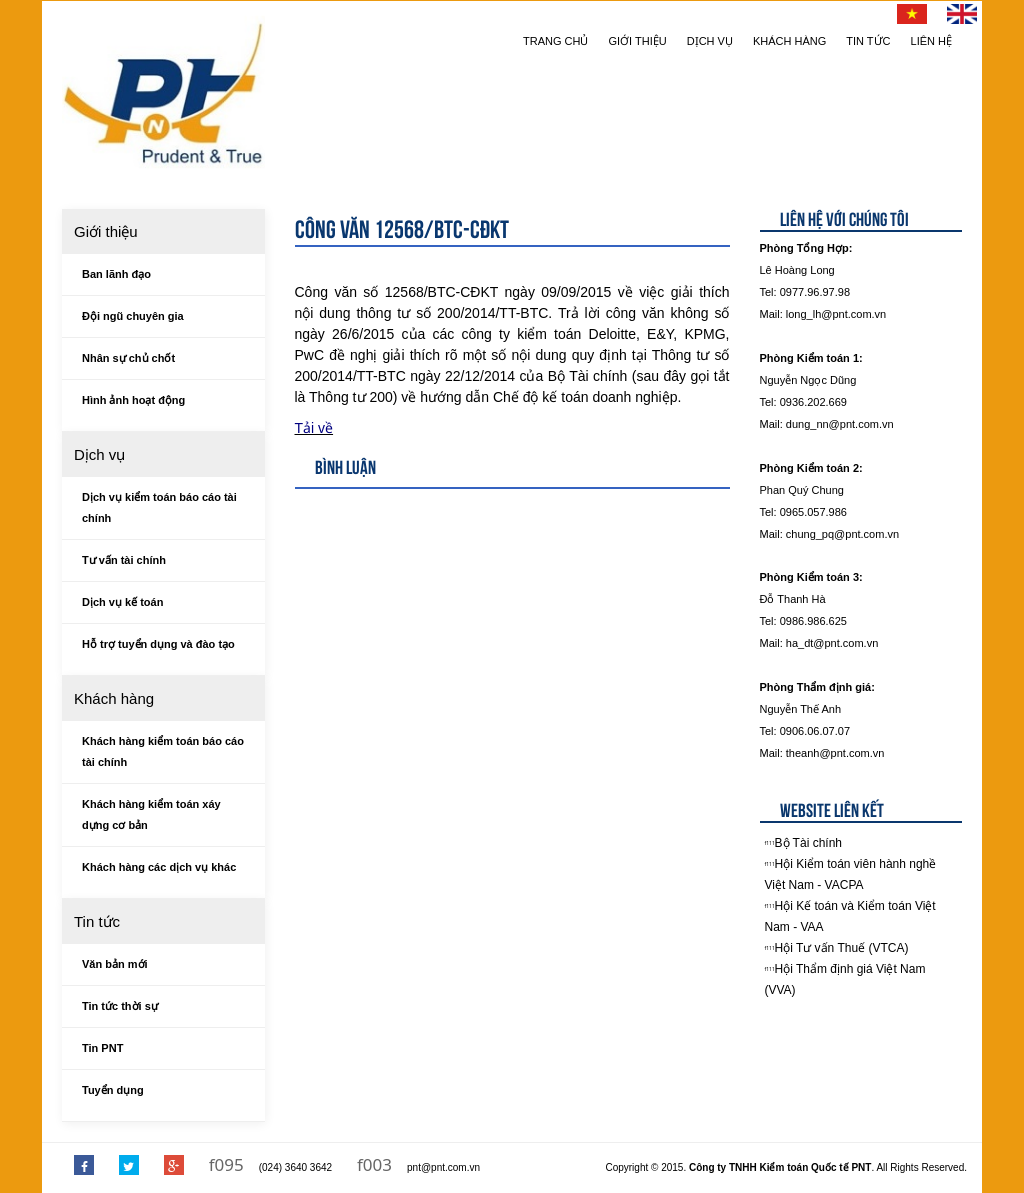 The width and height of the screenshot is (1024, 1193). Describe the element at coordinates (102, 1048) in the screenshot. I see `Tin PNT` at that location.